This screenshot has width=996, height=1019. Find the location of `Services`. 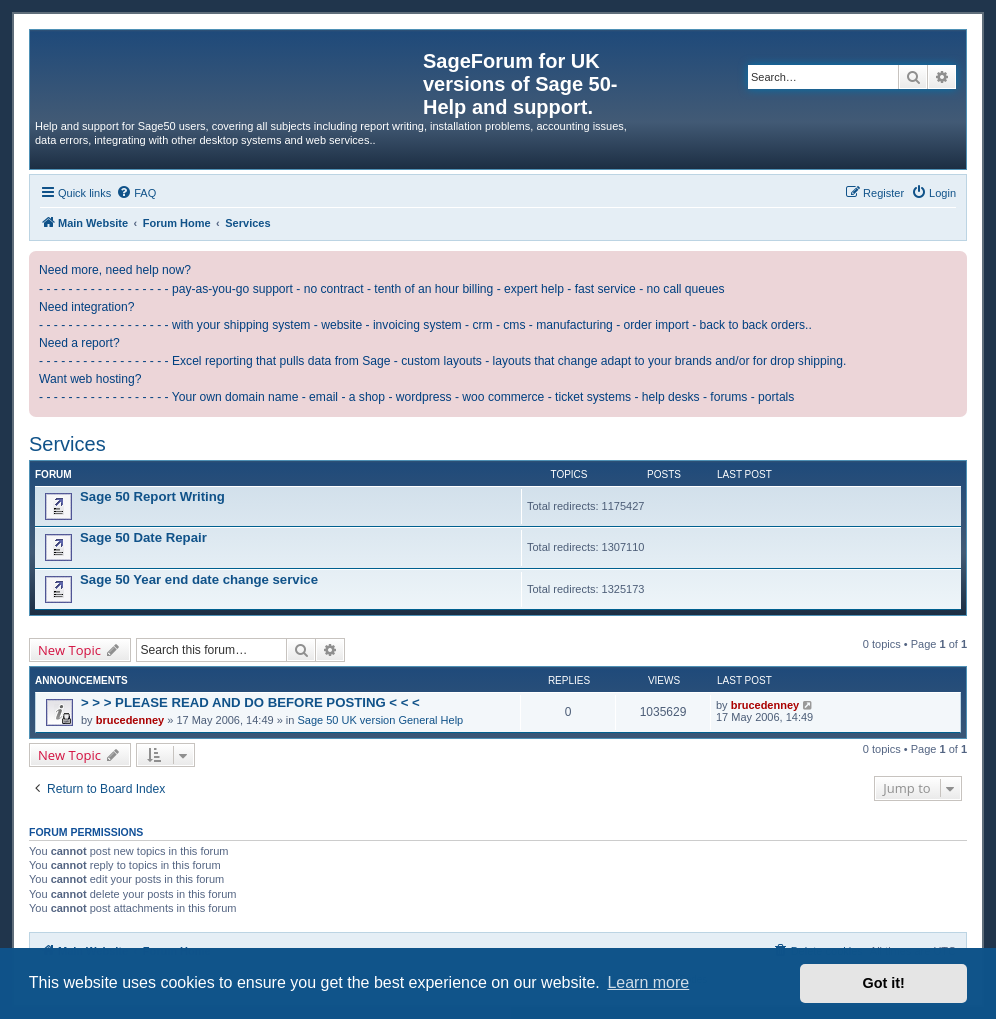

Services is located at coordinates (67, 444).